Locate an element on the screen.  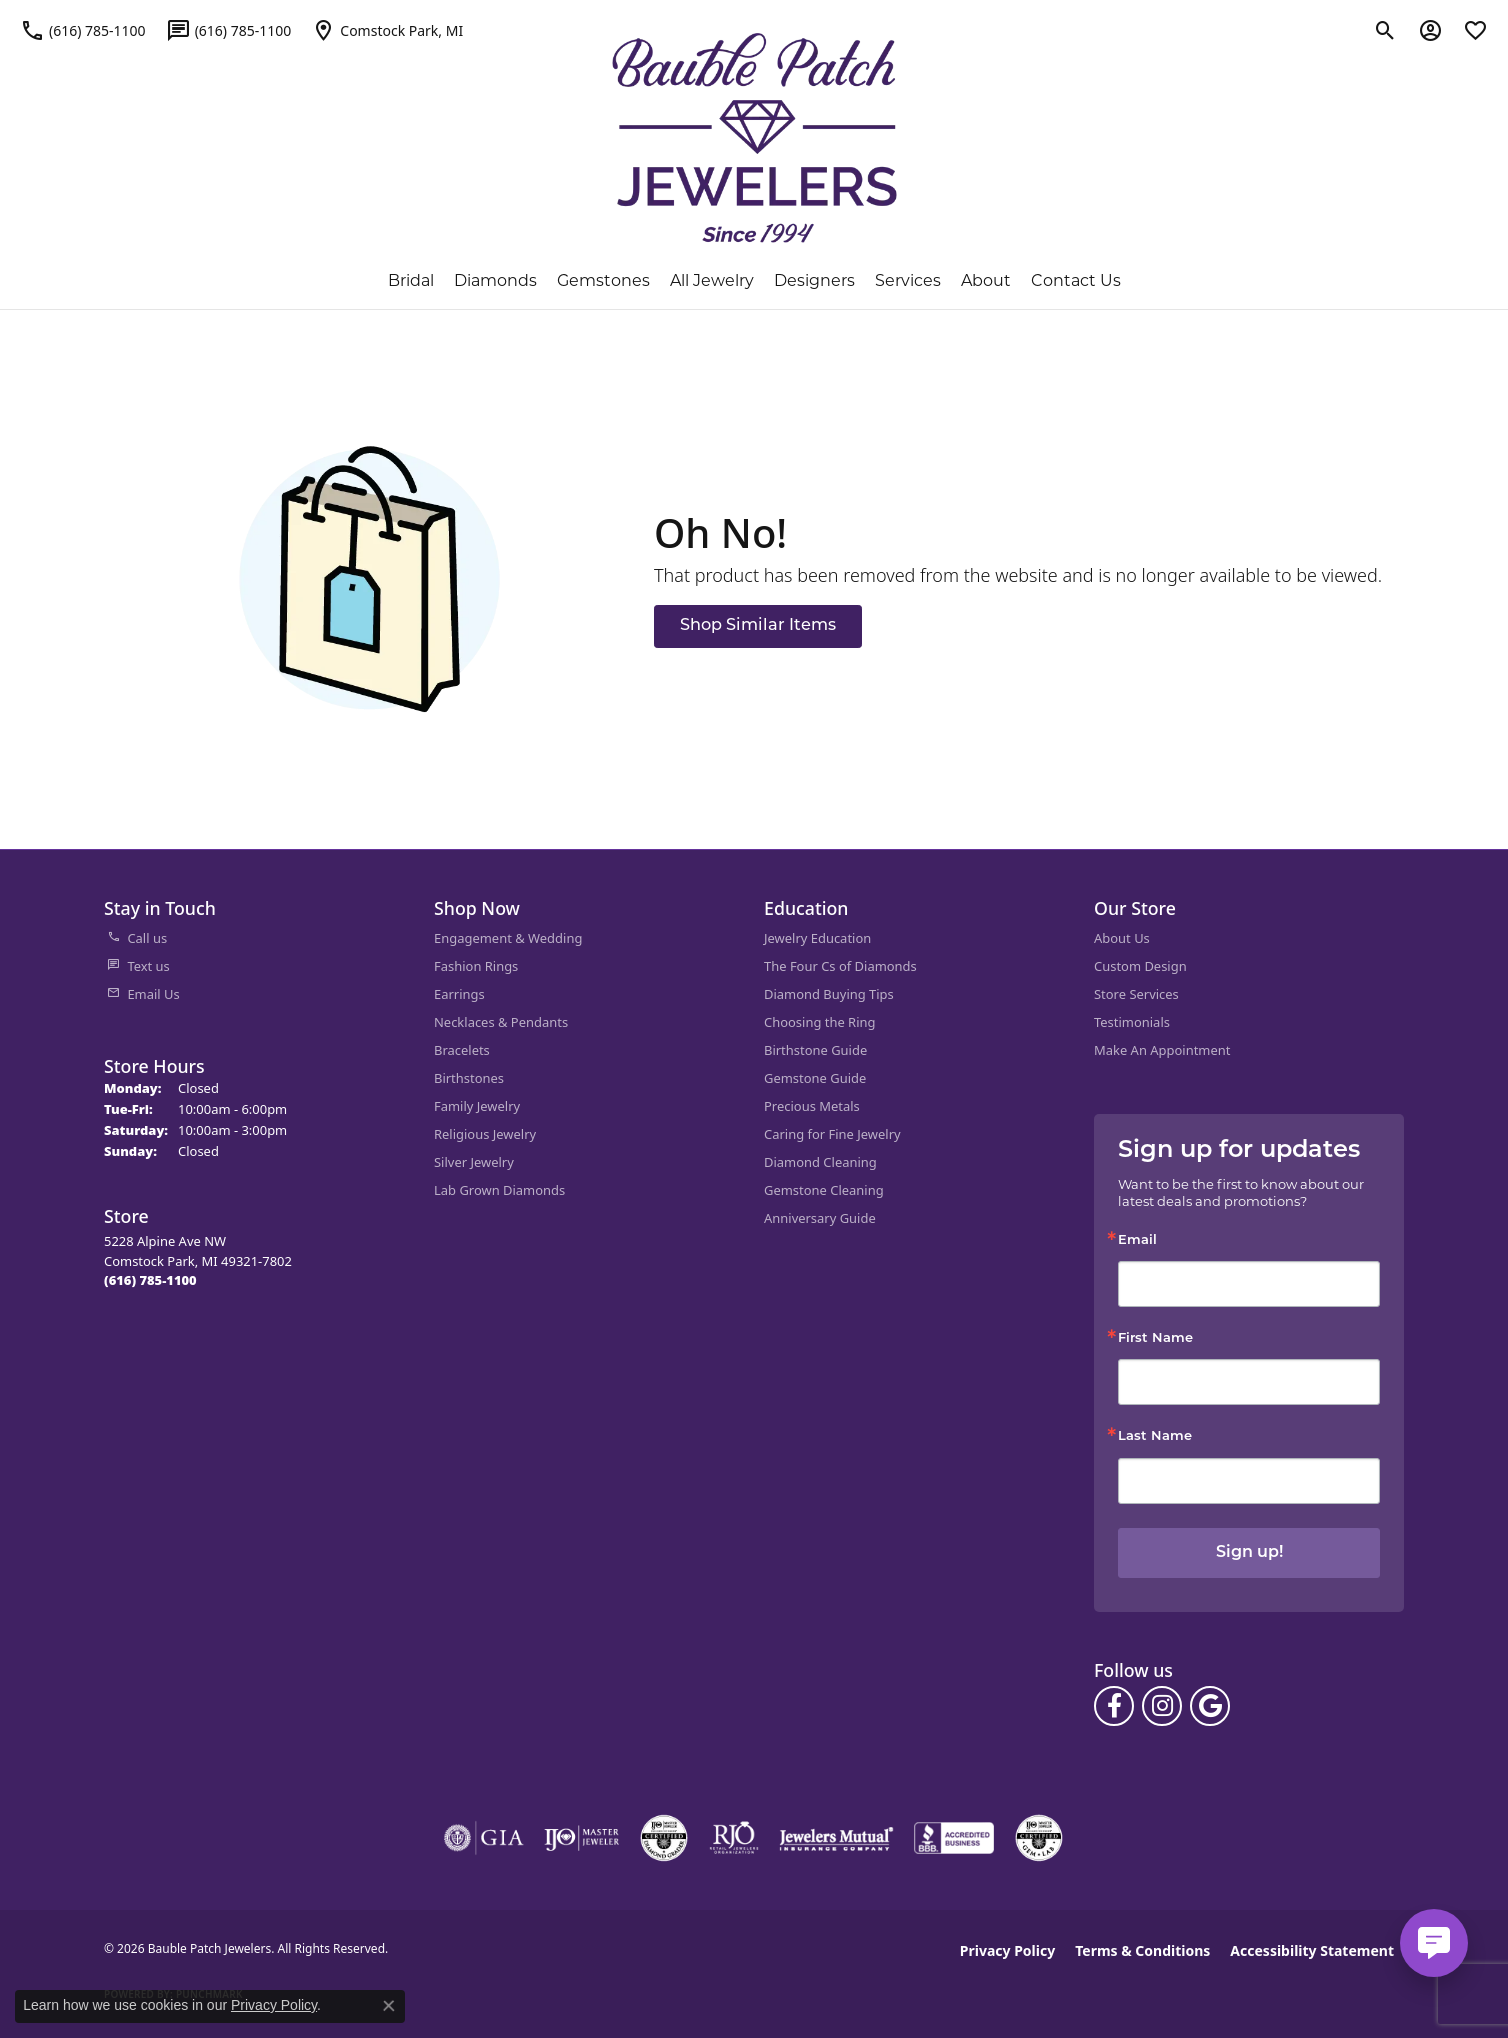
Sign up! is located at coordinates (1249, 1553).